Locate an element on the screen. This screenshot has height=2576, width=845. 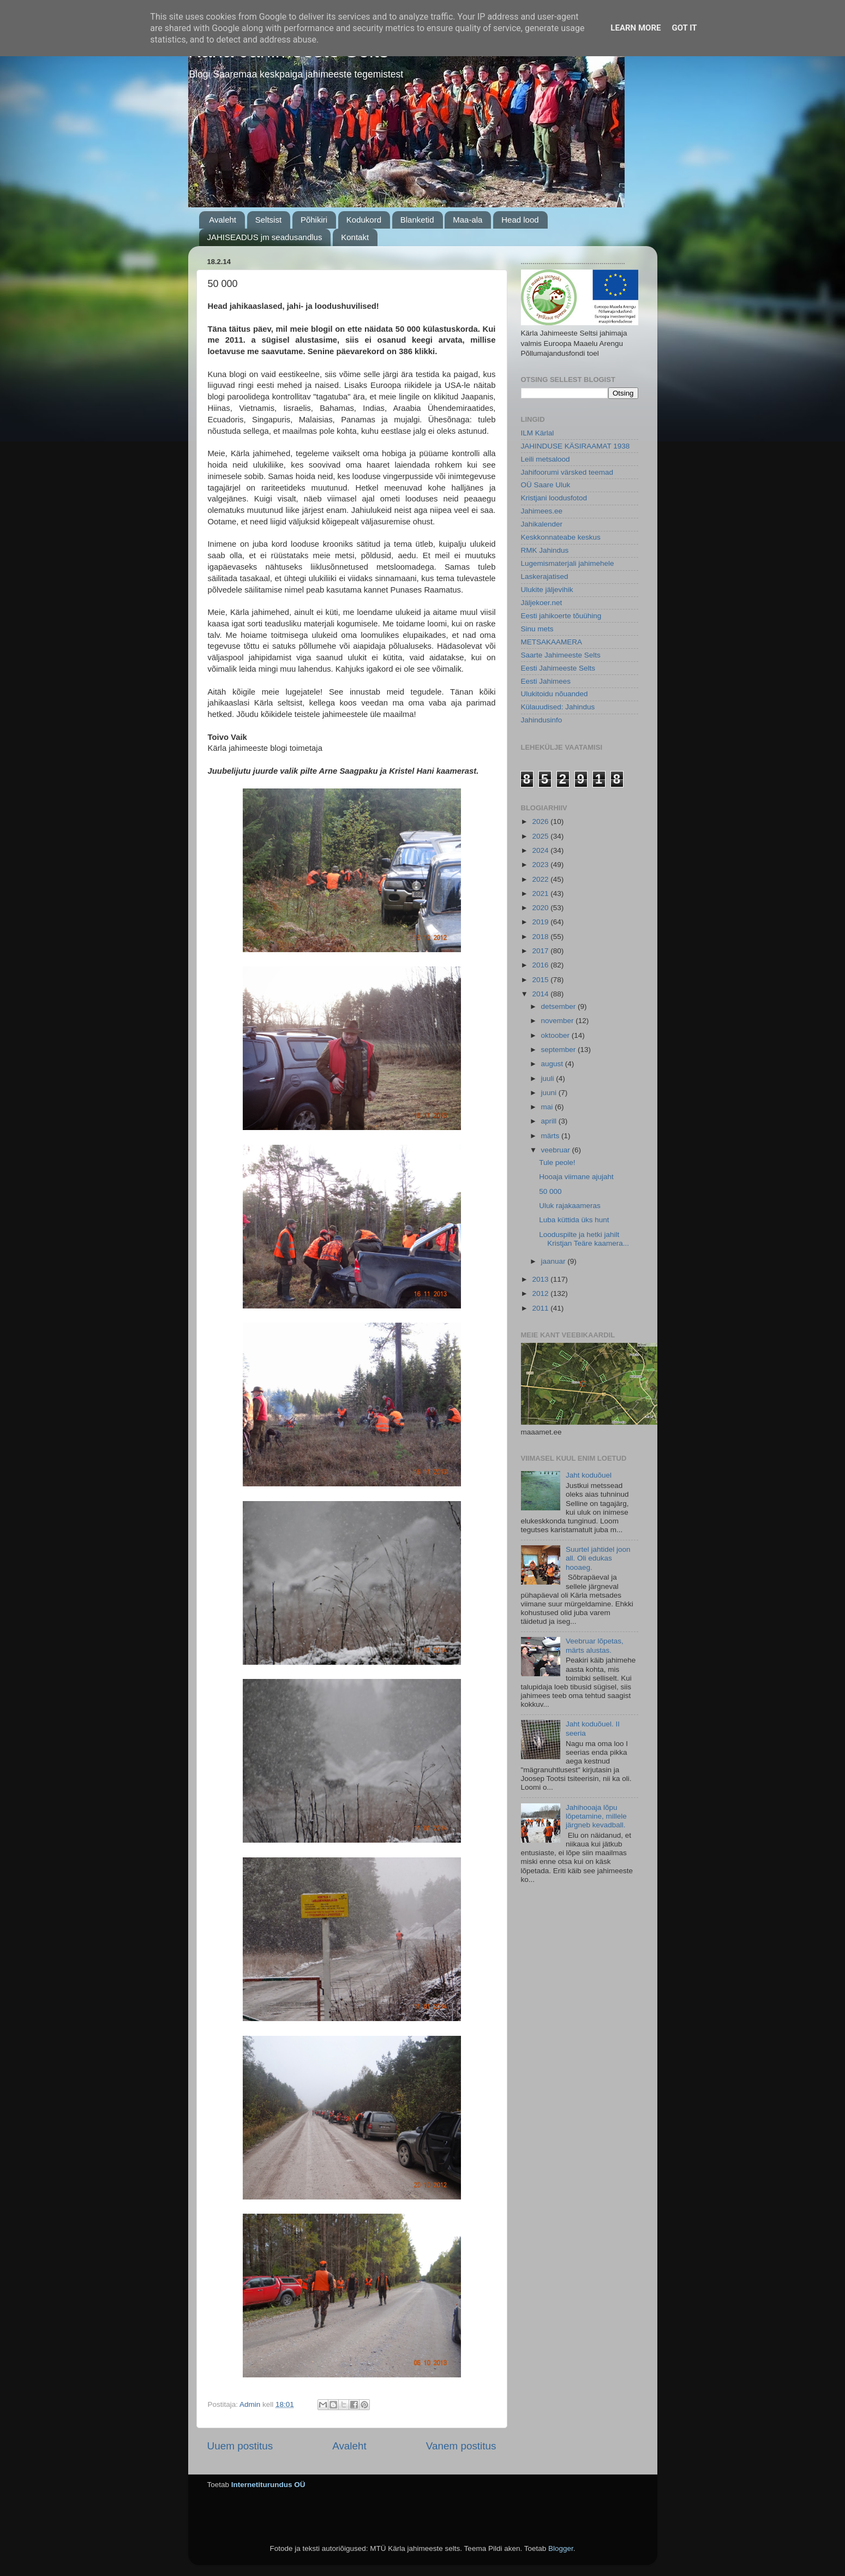
Learn More is located at coordinates (635, 28).